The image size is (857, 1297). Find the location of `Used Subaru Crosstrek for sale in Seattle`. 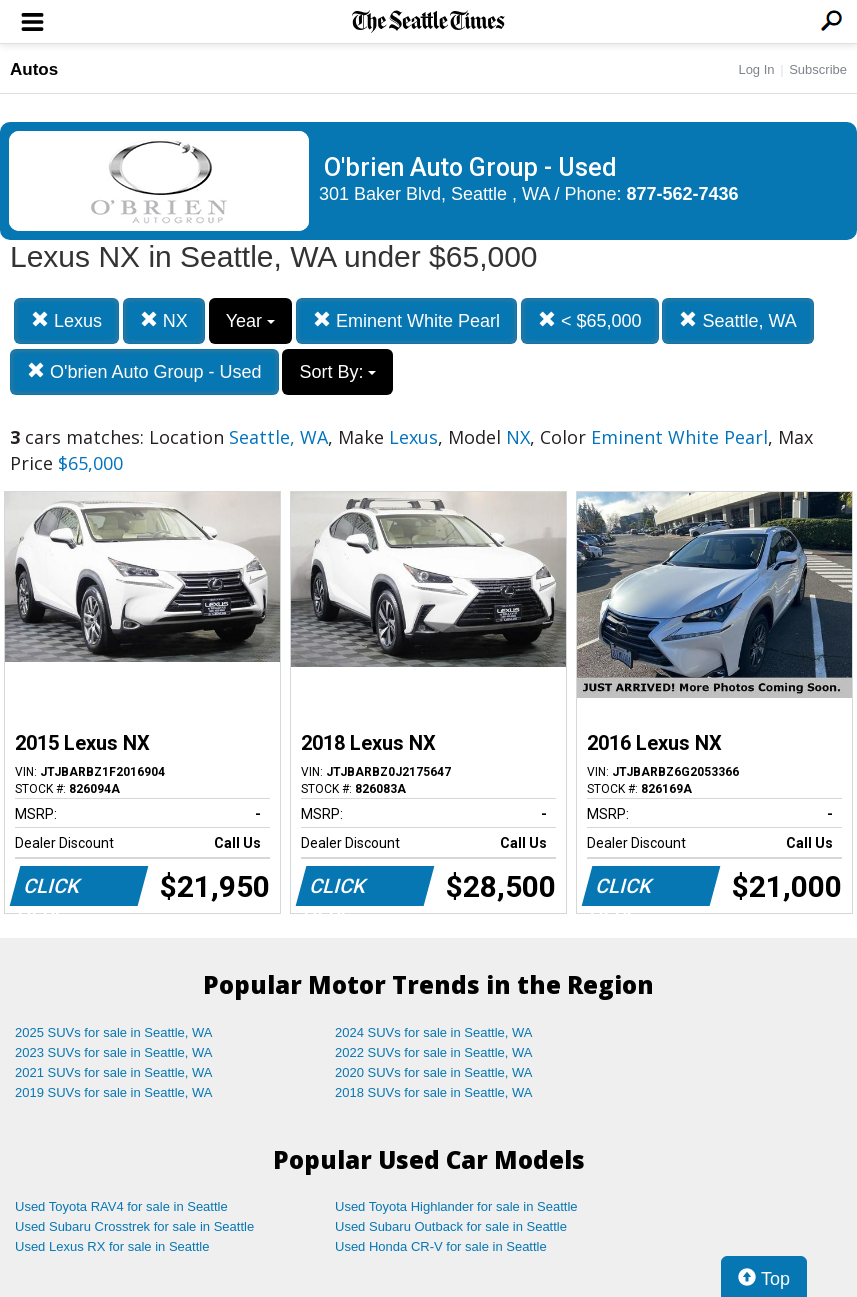

Used Subaru Crosstrek for sale in Seattle is located at coordinates (134, 1226).